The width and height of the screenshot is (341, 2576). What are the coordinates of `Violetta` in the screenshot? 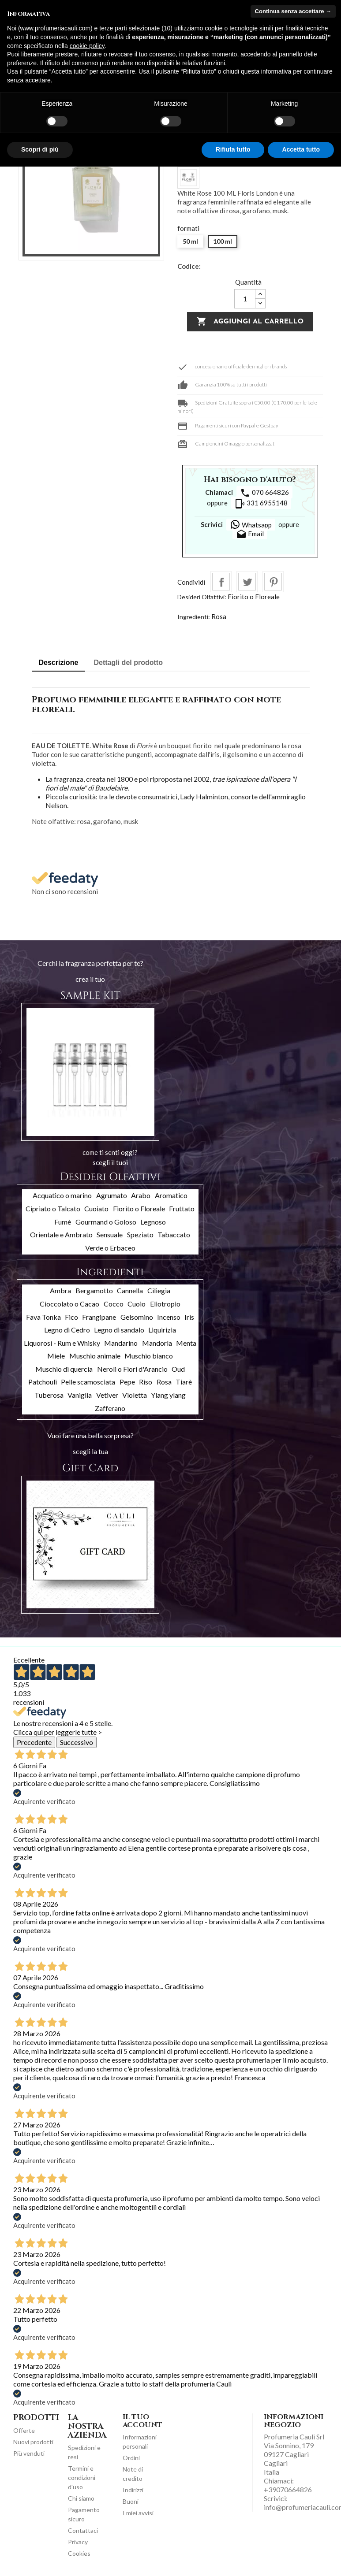 It's located at (134, 1395).